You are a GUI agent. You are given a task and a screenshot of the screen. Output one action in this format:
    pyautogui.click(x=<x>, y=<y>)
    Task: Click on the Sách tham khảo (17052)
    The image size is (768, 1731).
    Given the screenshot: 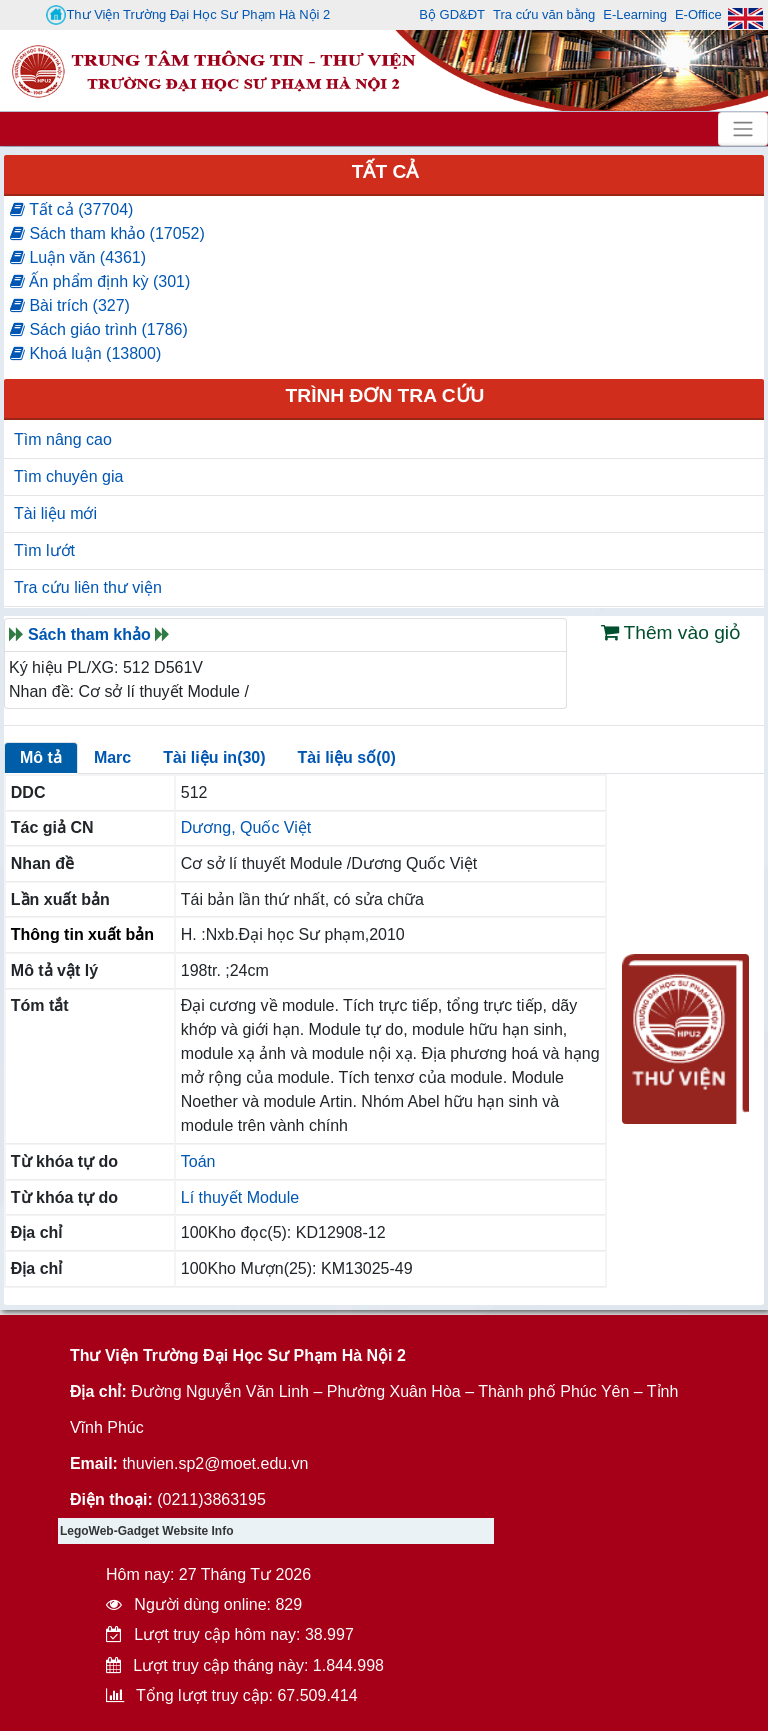 What is the action you would take?
    pyautogui.click(x=107, y=233)
    